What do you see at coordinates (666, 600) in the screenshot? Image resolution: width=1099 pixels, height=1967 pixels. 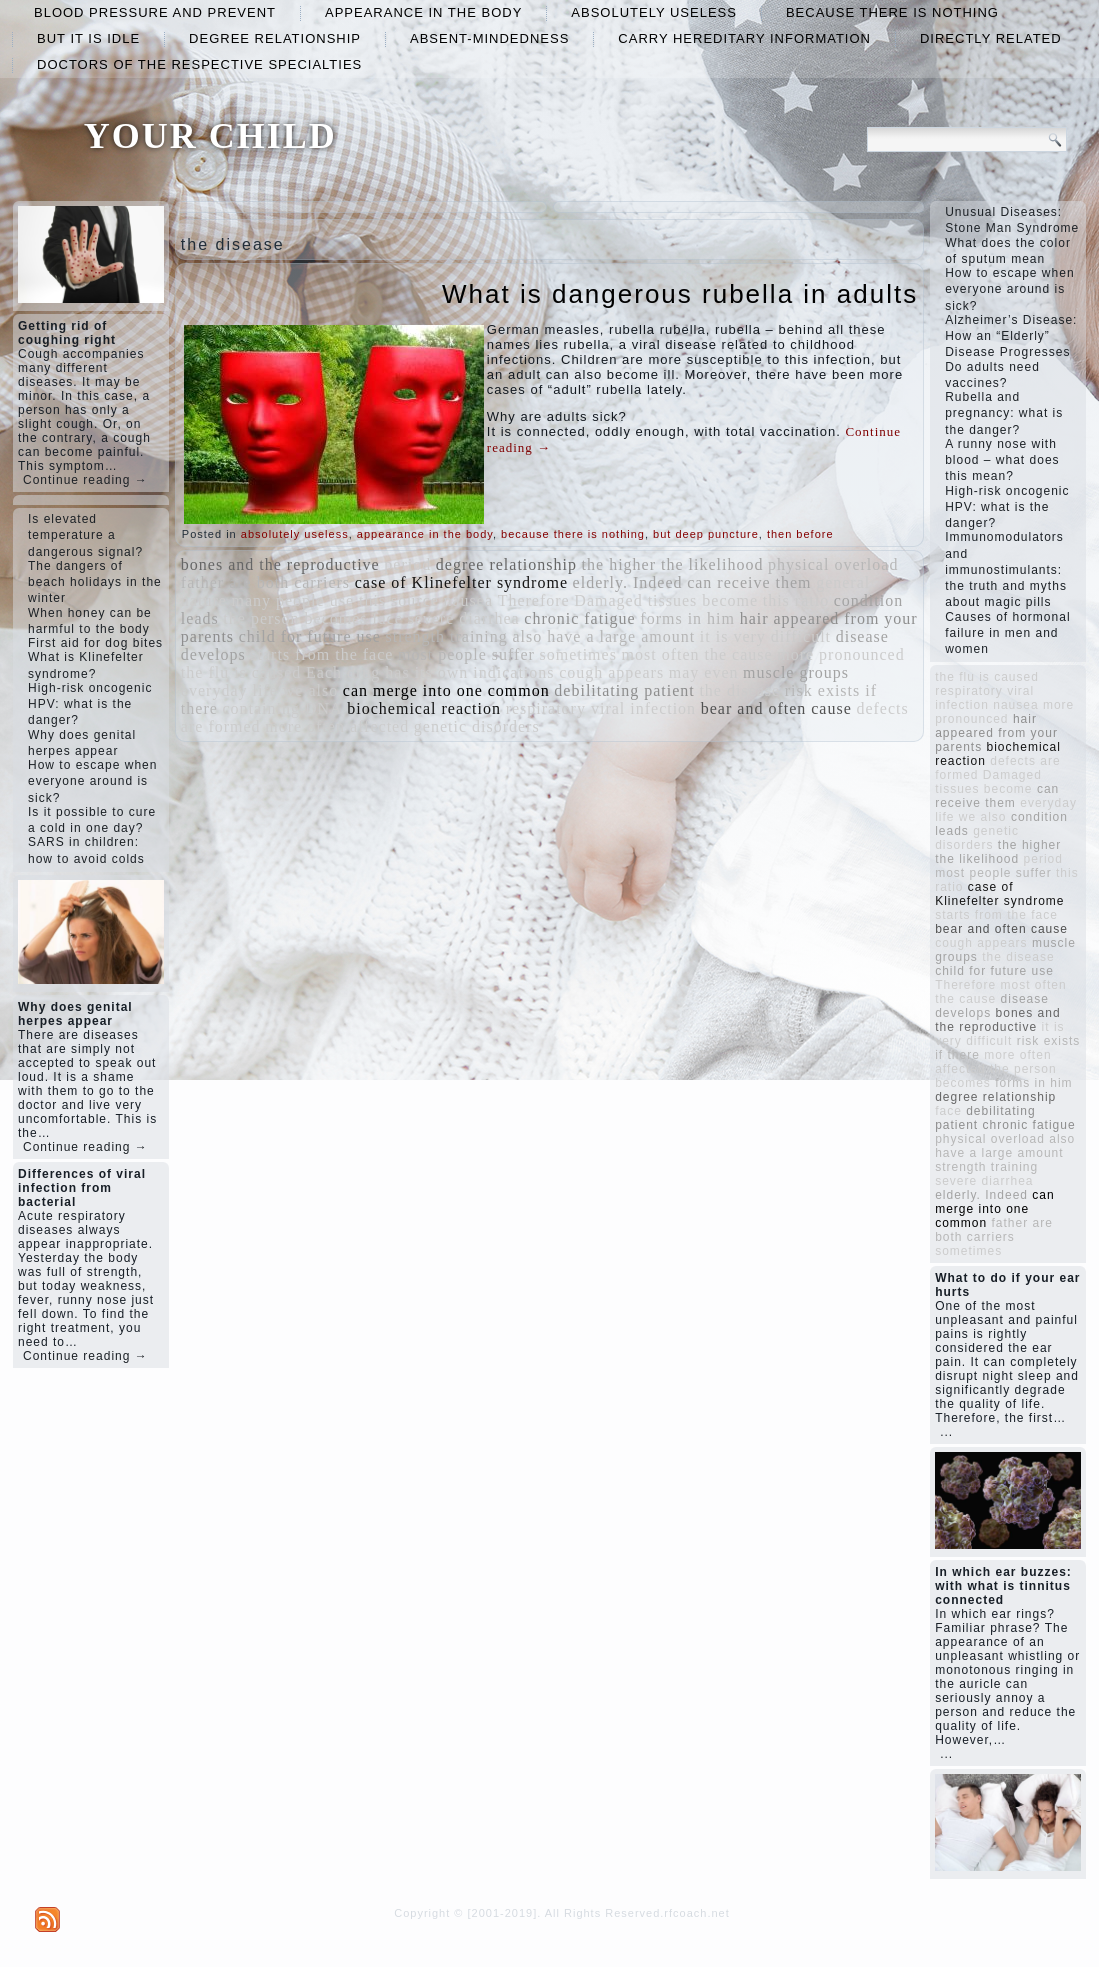 I see `Damaged tissues become` at bounding box center [666, 600].